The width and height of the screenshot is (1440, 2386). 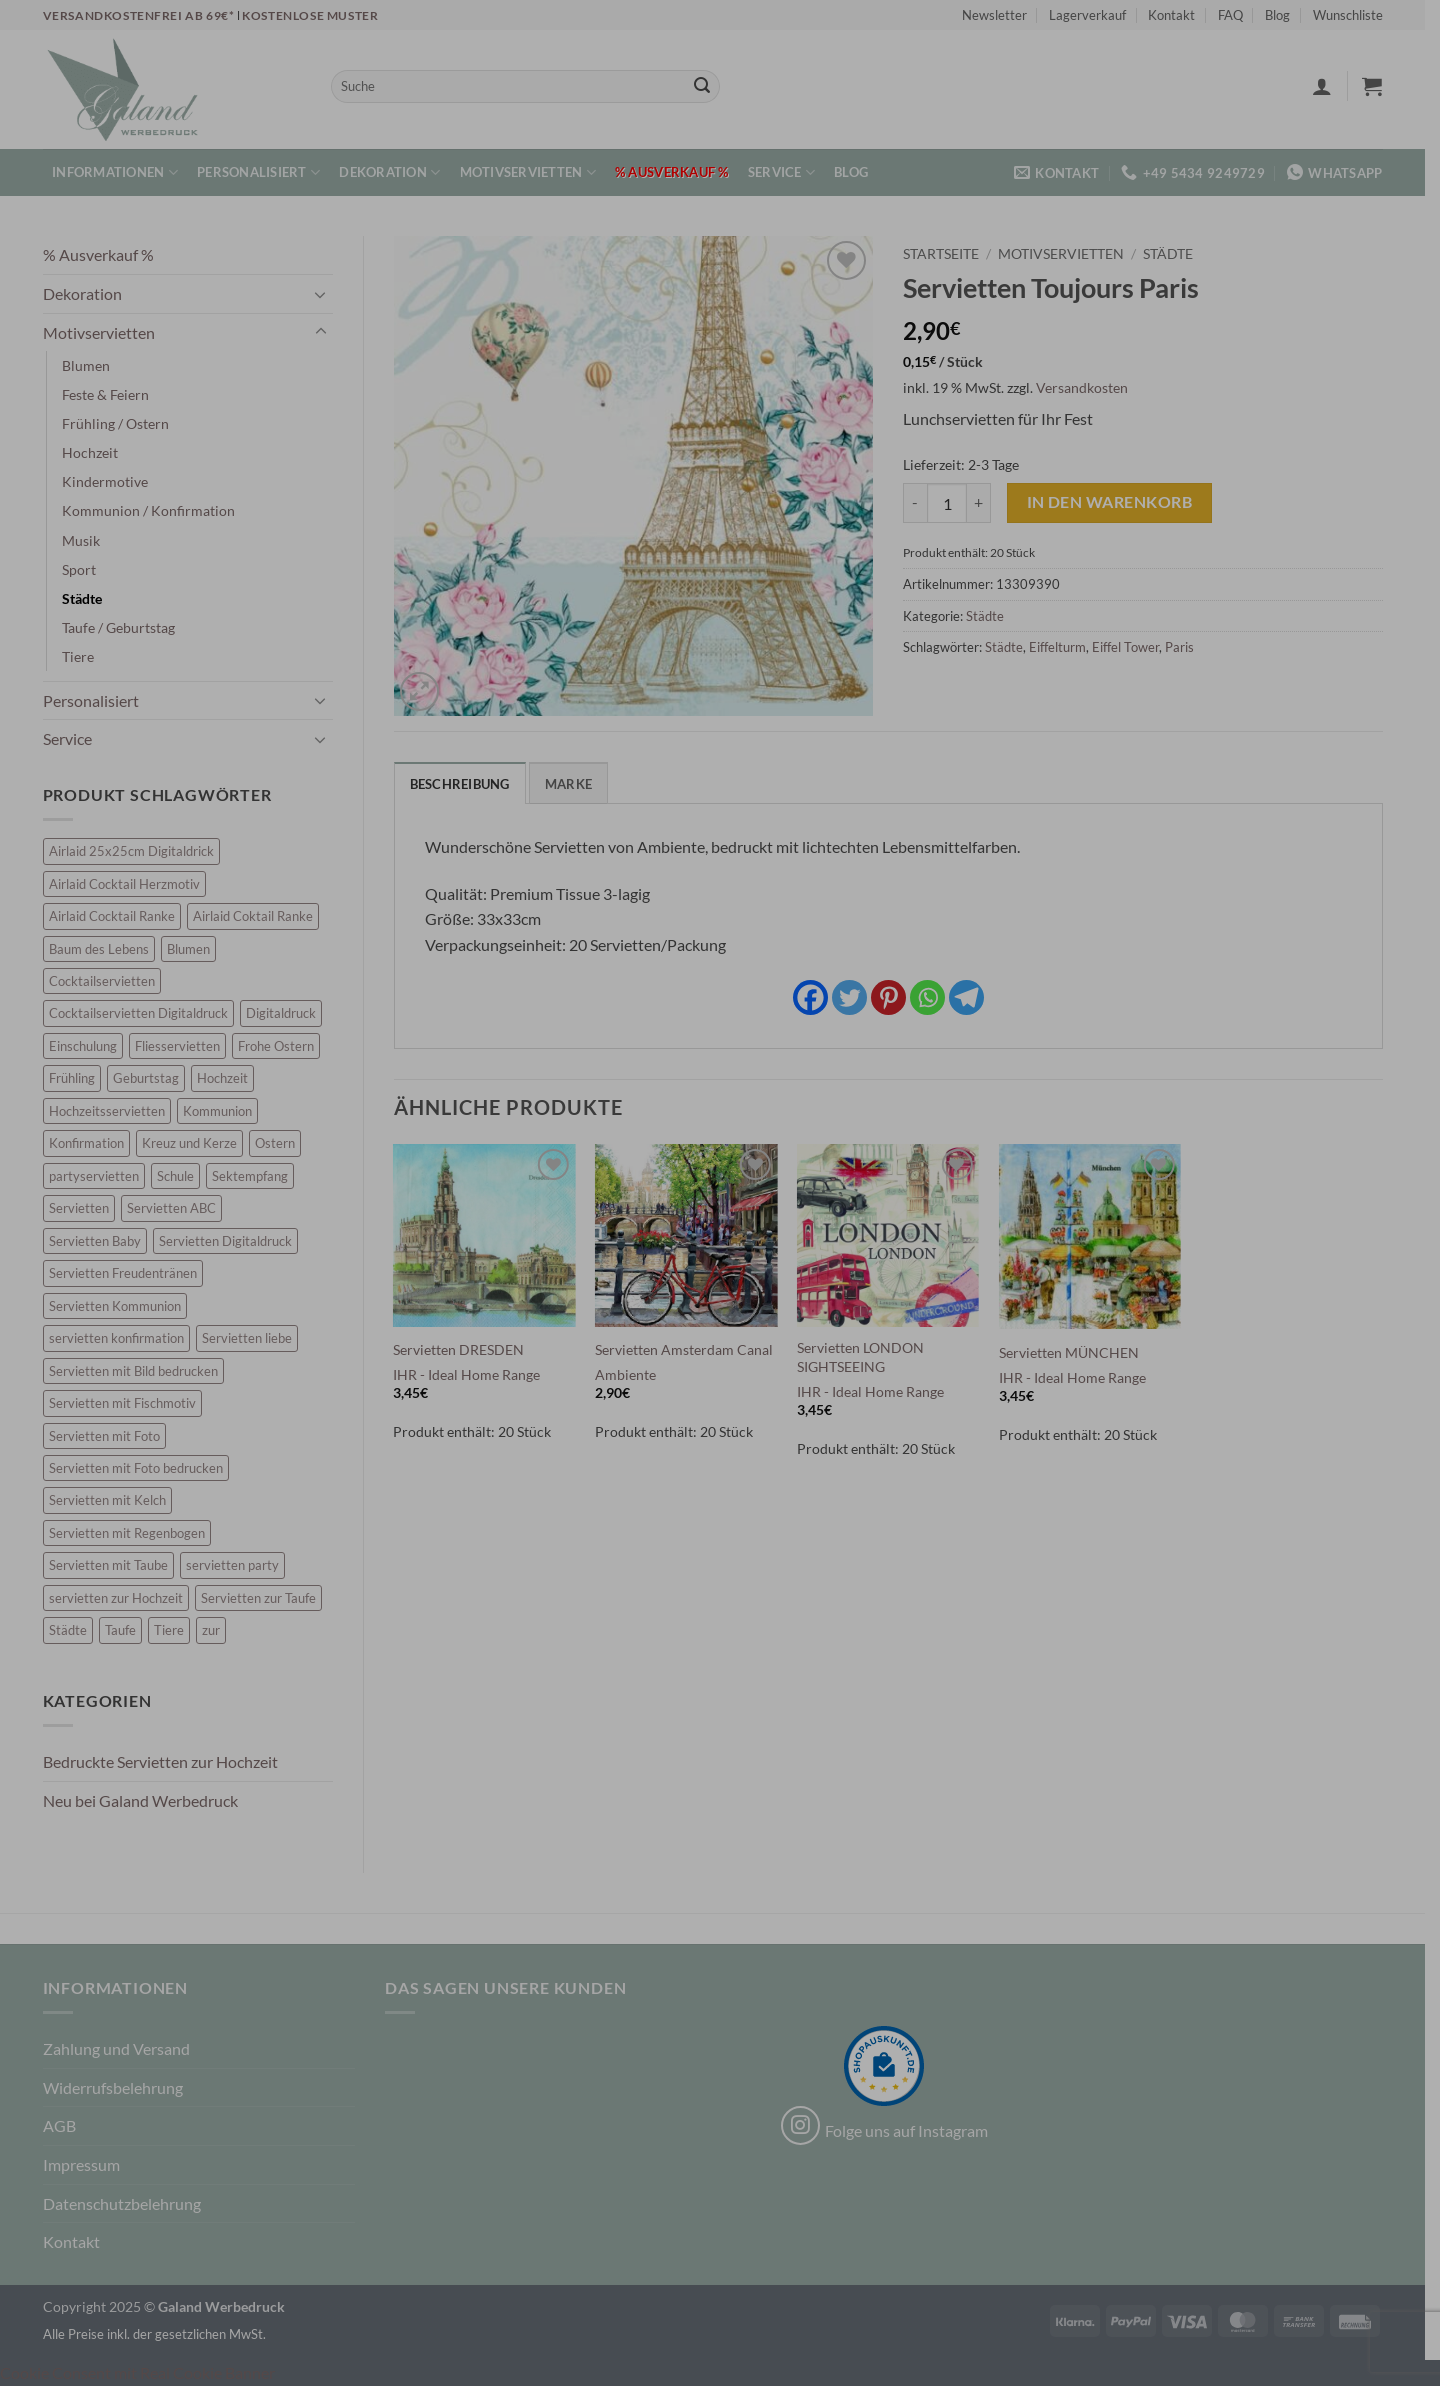 I want to click on Feste & Feiern, so click(x=112, y=394).